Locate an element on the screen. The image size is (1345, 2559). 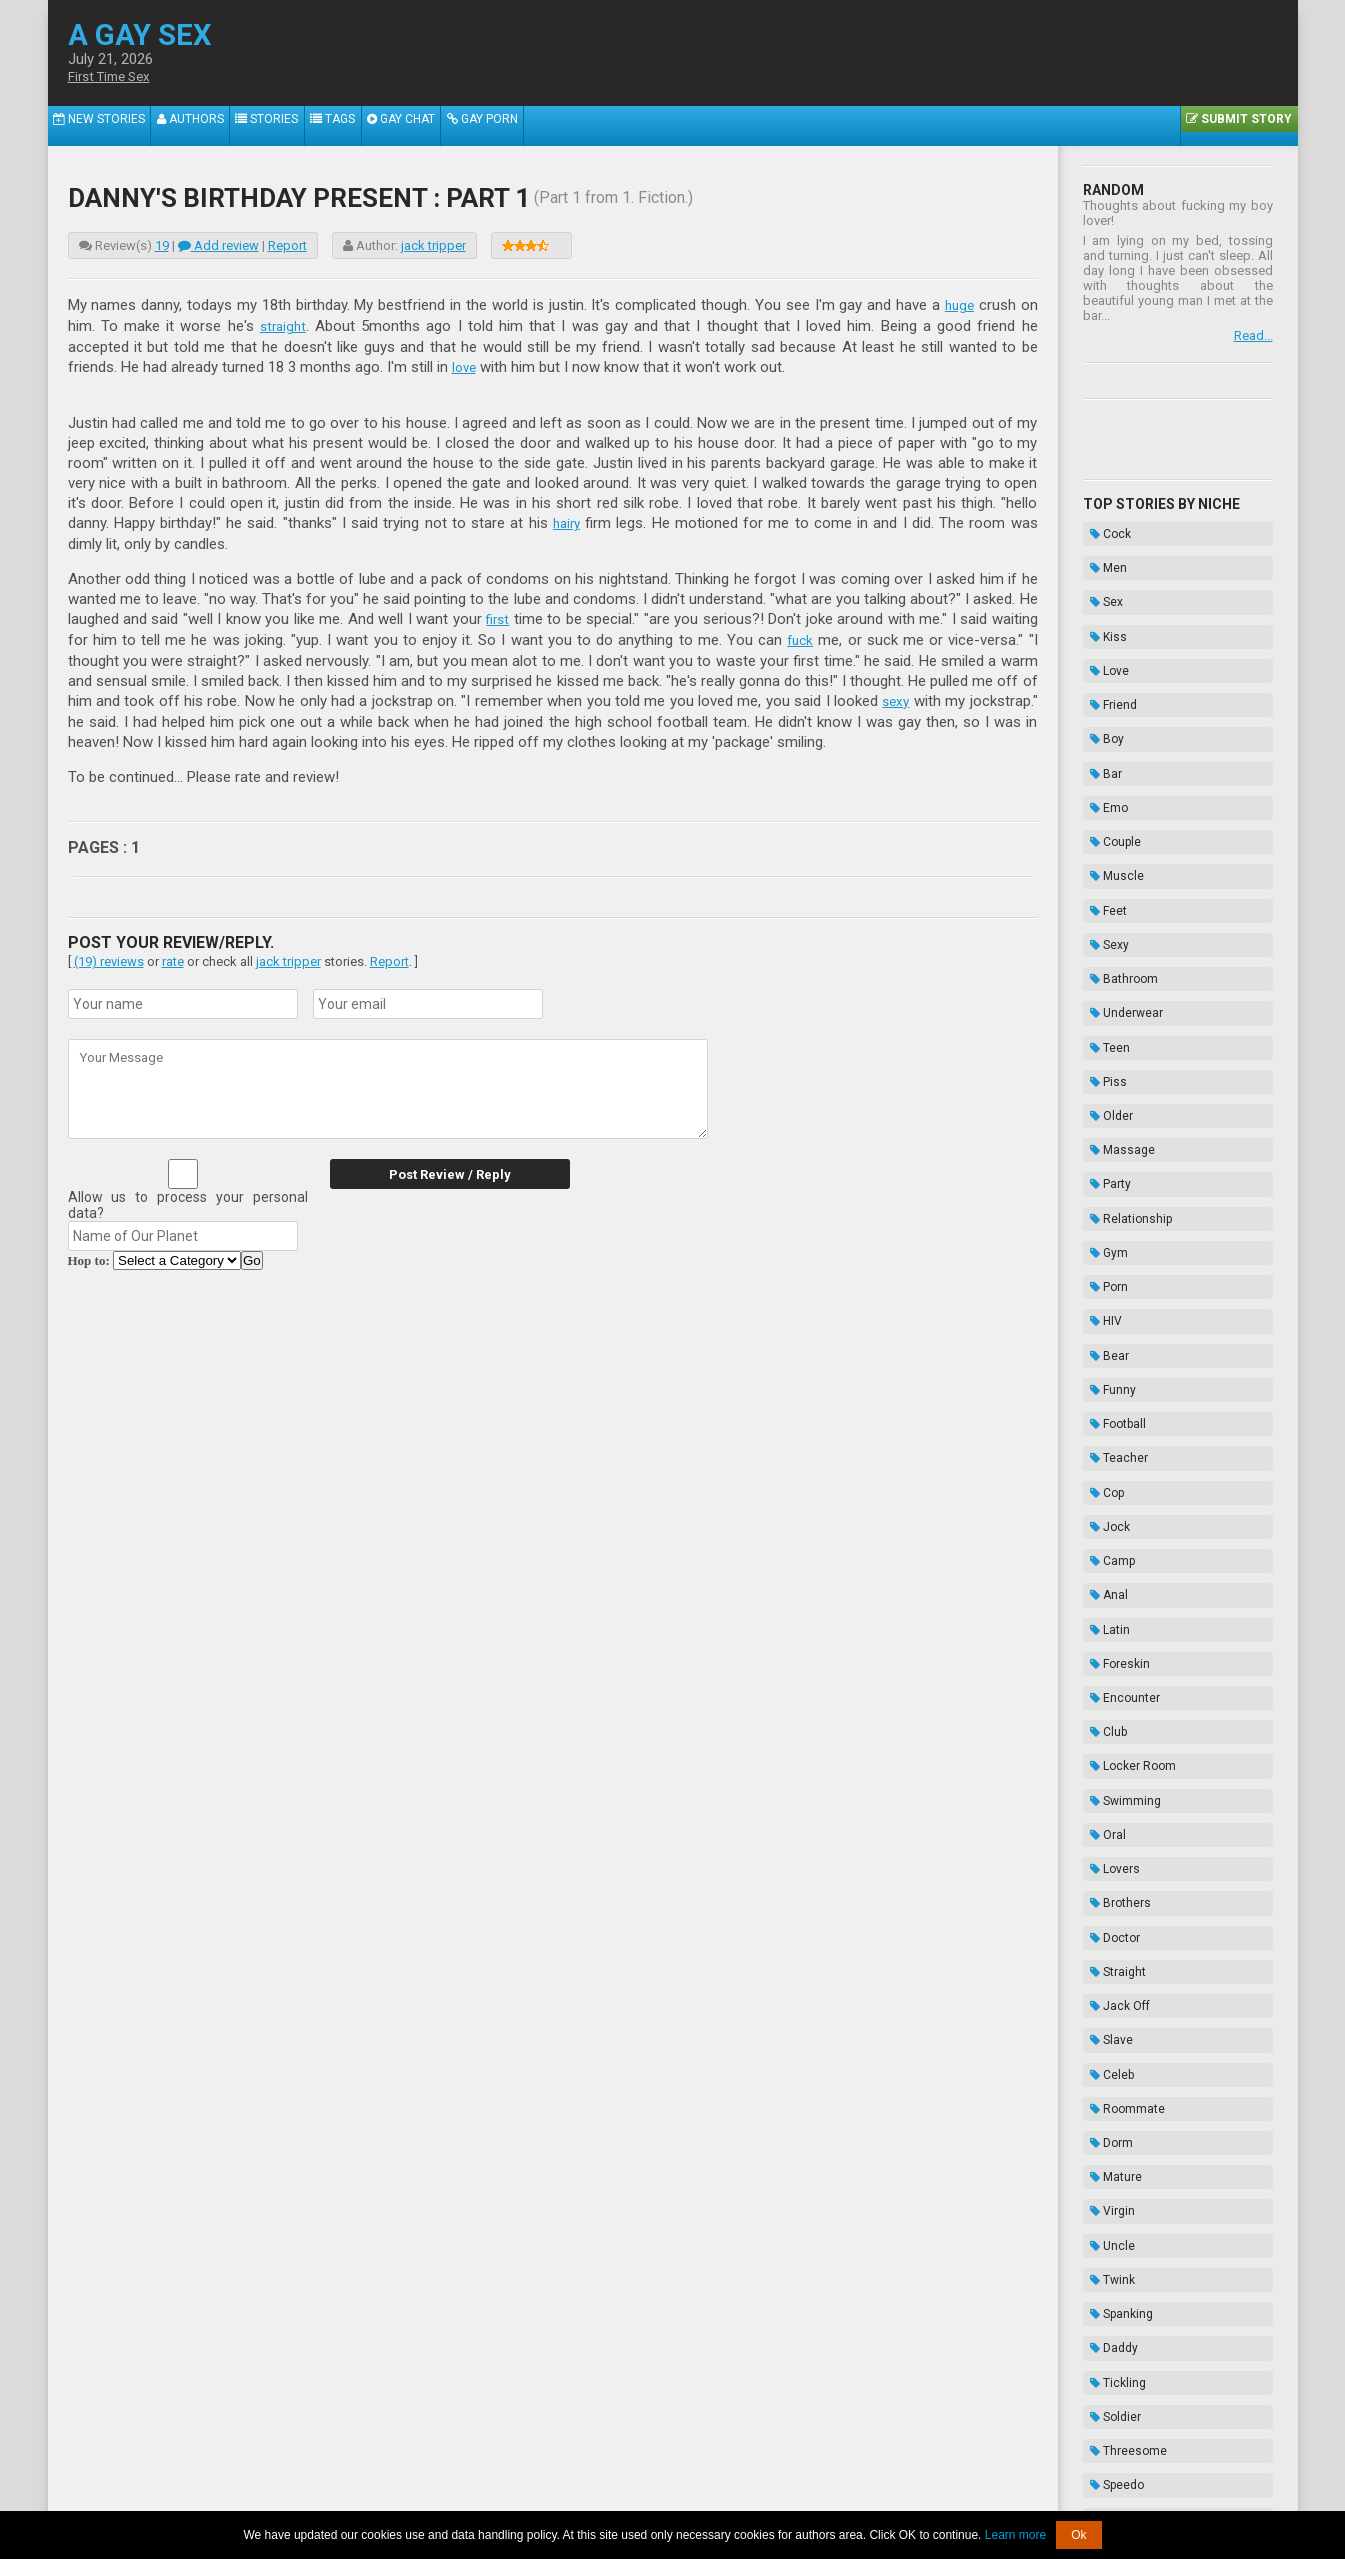
first is located at coordinates (498, 615).